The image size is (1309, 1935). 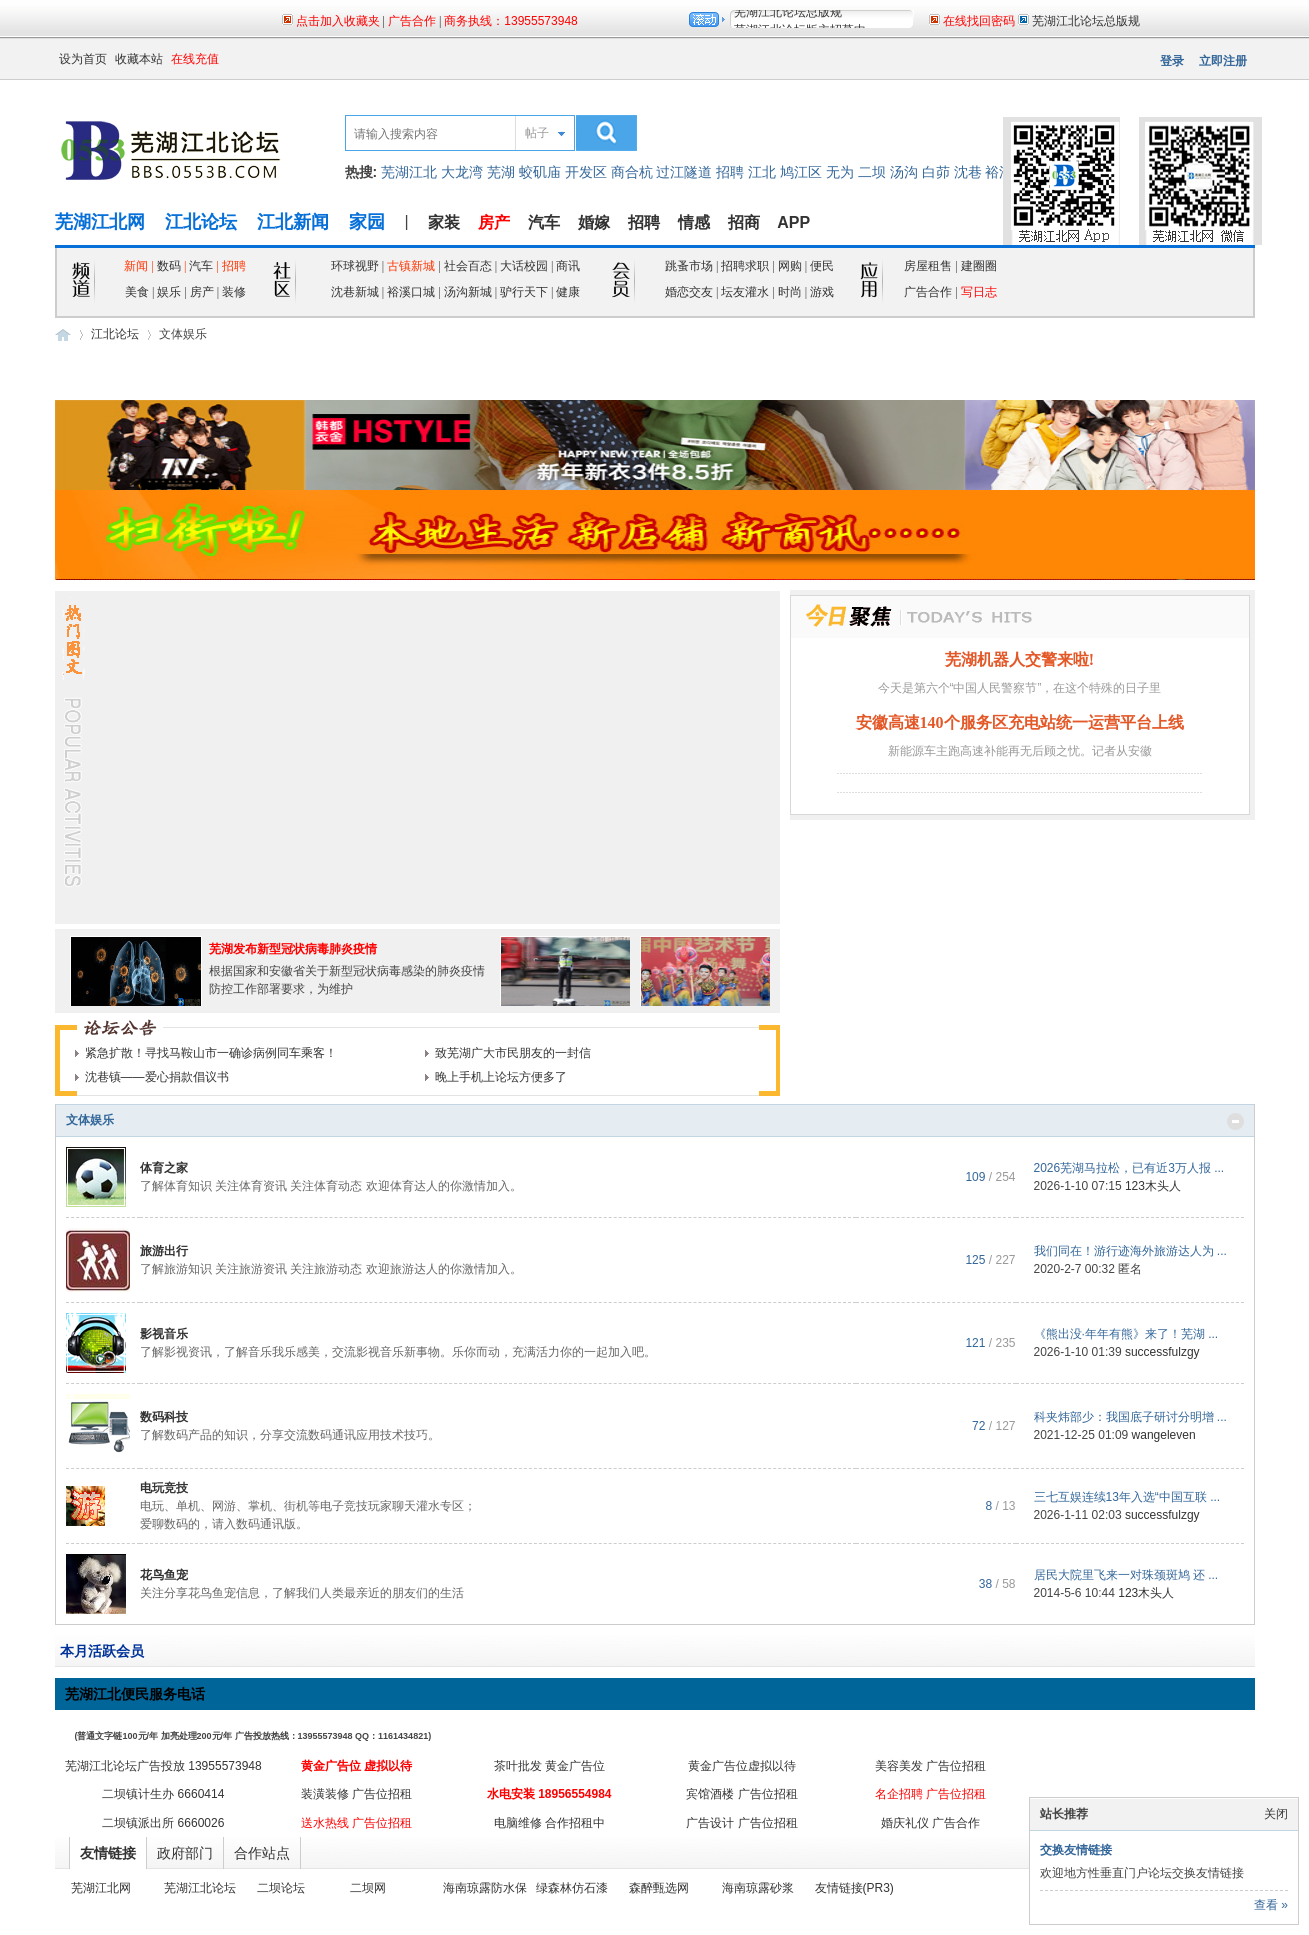 I want to click on 茶叶批发 黄金广告位, so click(x=549, y=1766).